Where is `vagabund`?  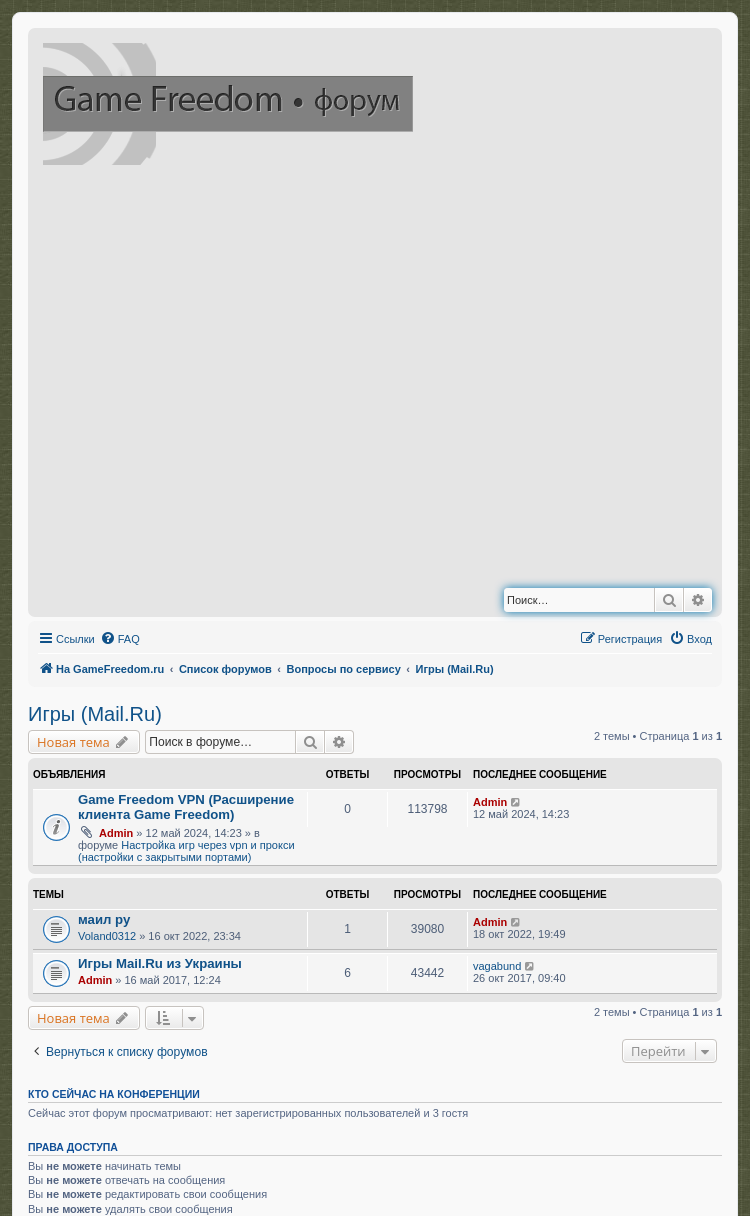 vagabund is located at coordinates (497, 966).